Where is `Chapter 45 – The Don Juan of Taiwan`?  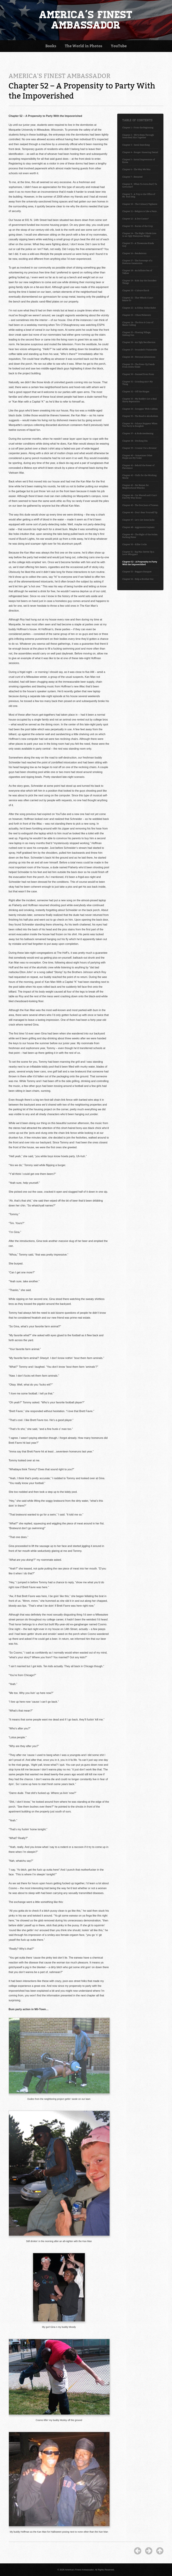
Chapter 45 – The Don Juan of Taiwan is located at coordinates (140, 505).